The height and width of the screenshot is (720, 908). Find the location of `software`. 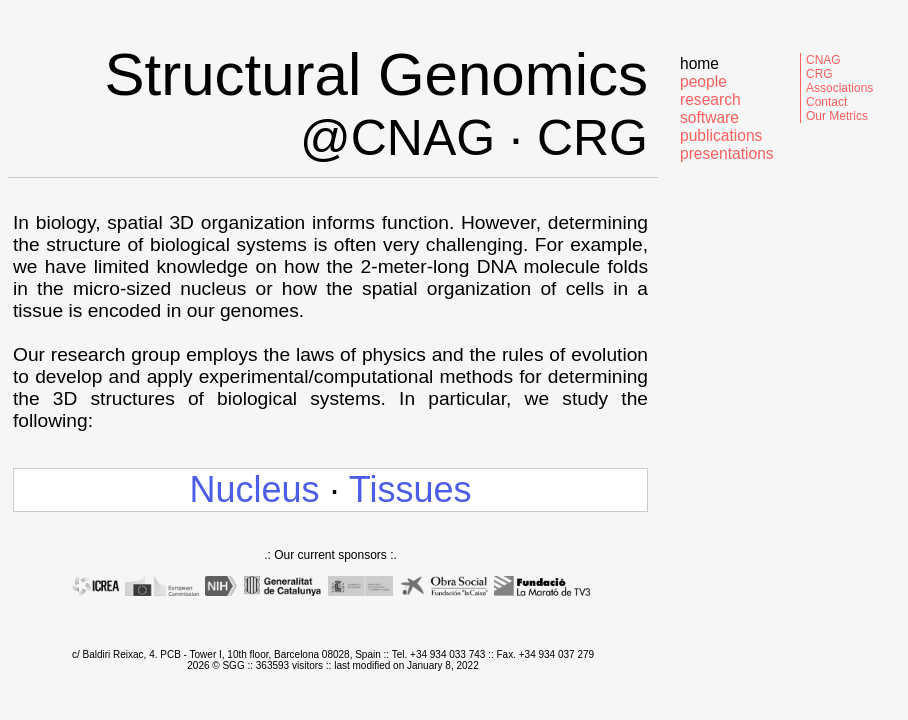

software is located at coordinates (709, 117).